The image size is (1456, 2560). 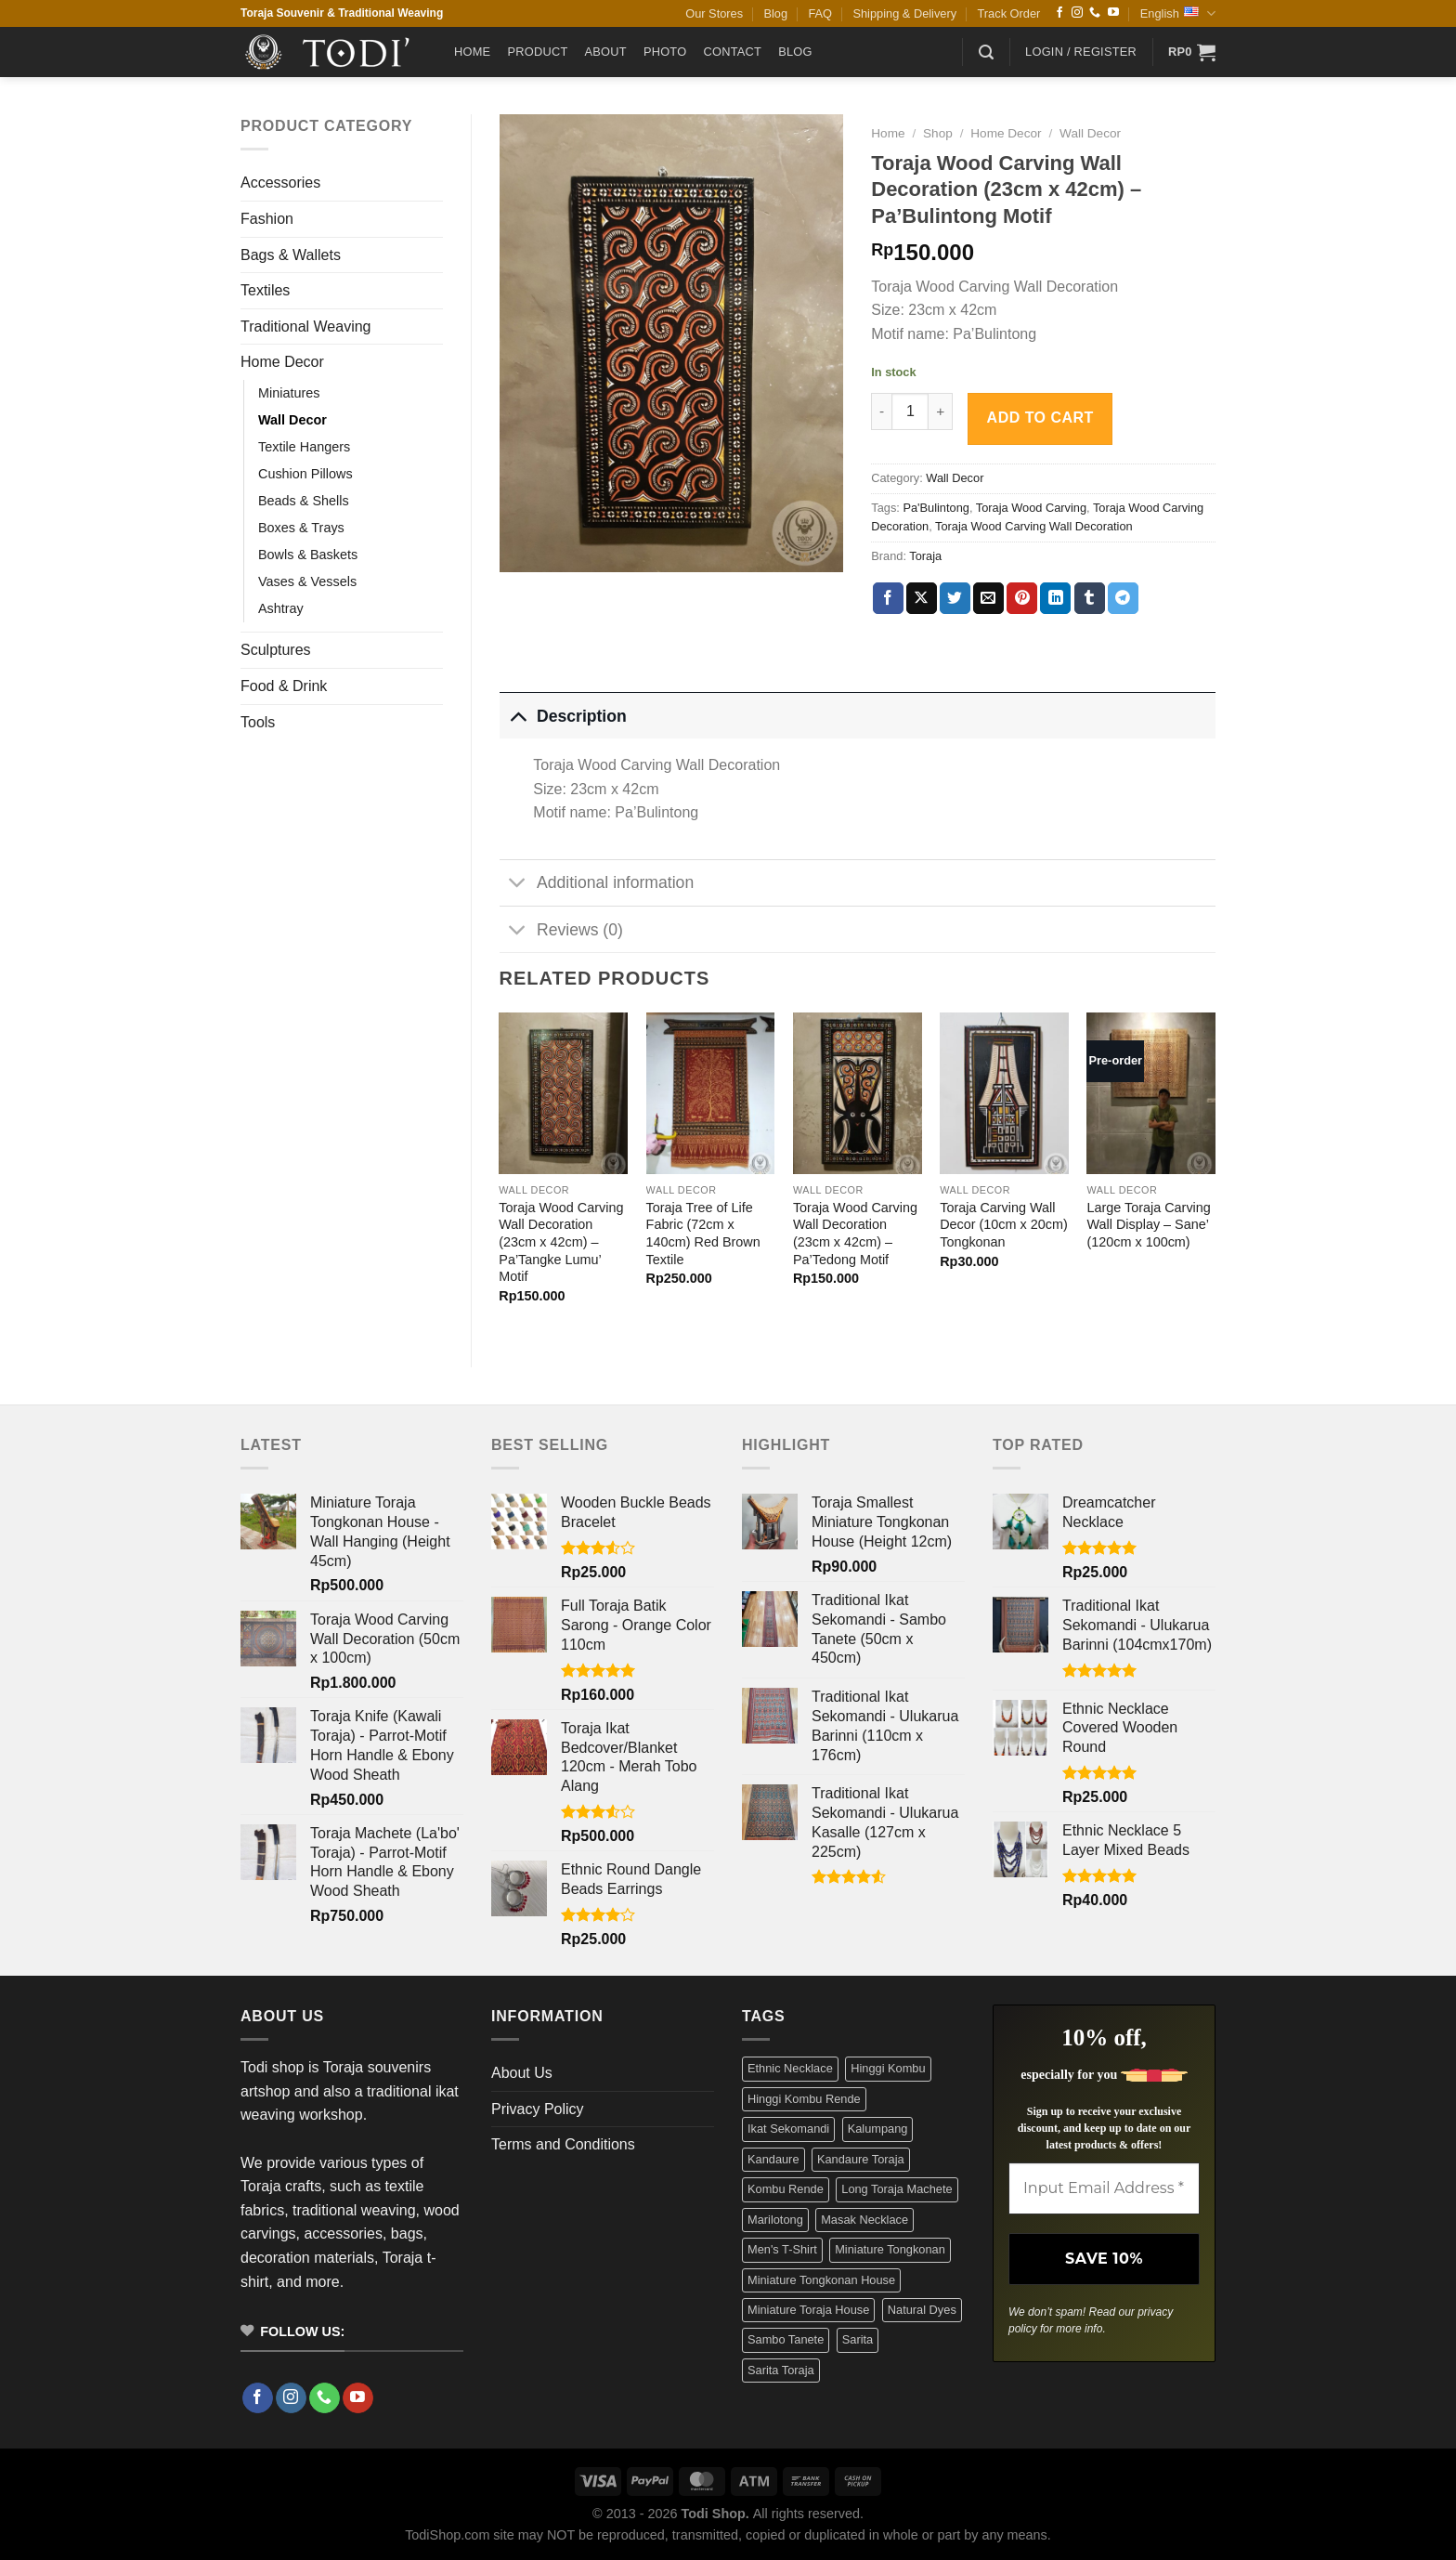 I want to click on Bowls & Baskets, so click(x=308, y=554).